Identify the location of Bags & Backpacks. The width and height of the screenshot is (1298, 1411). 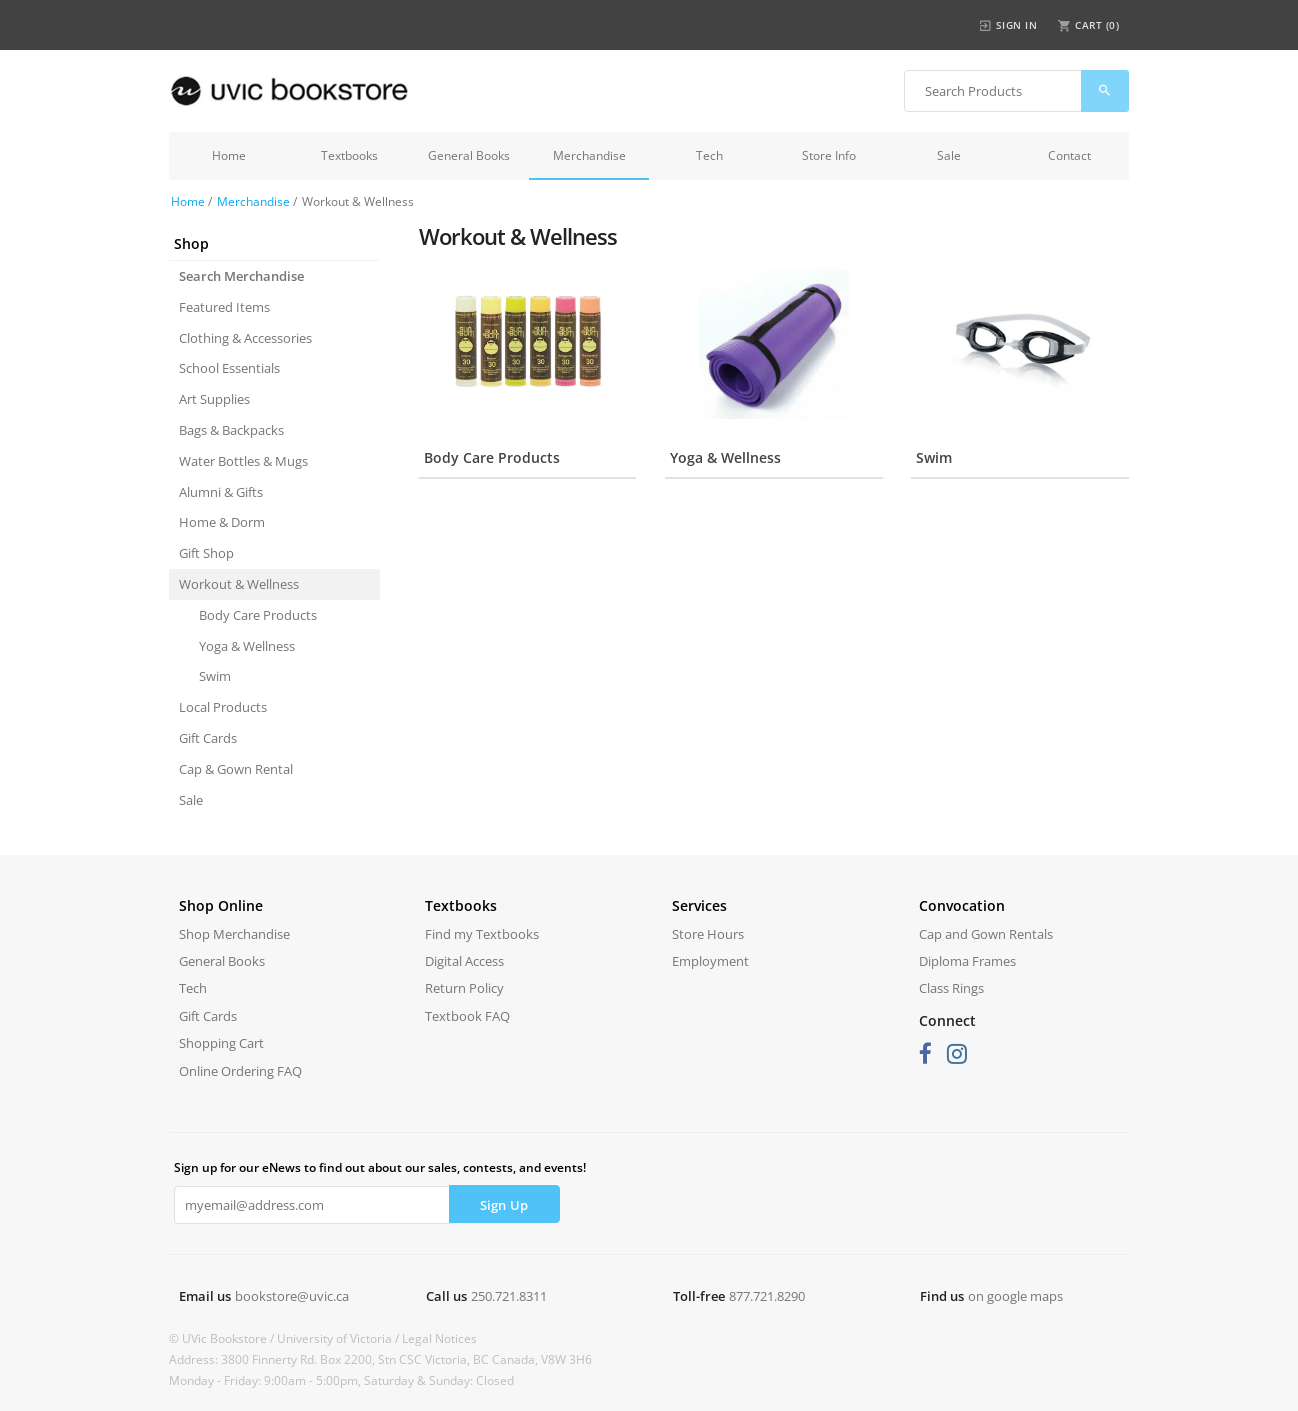
(231, 430).